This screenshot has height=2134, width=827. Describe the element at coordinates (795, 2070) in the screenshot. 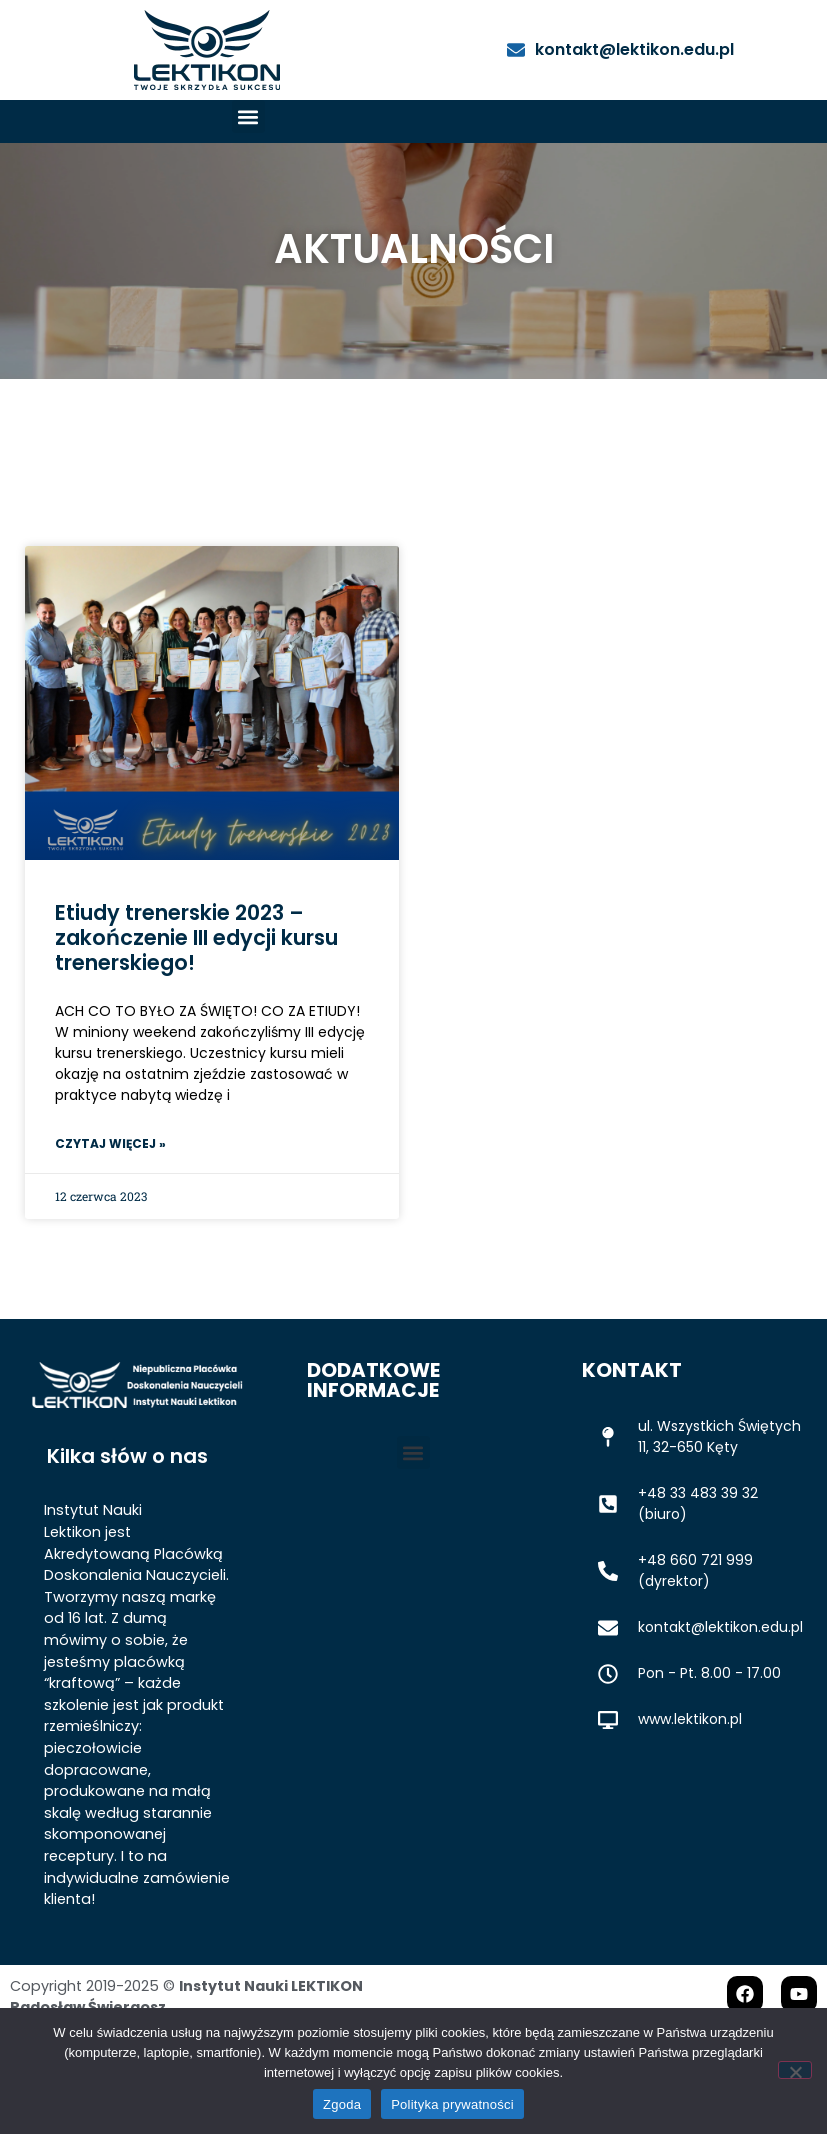

I see `[Nie wyrażam zgody]` at that location.